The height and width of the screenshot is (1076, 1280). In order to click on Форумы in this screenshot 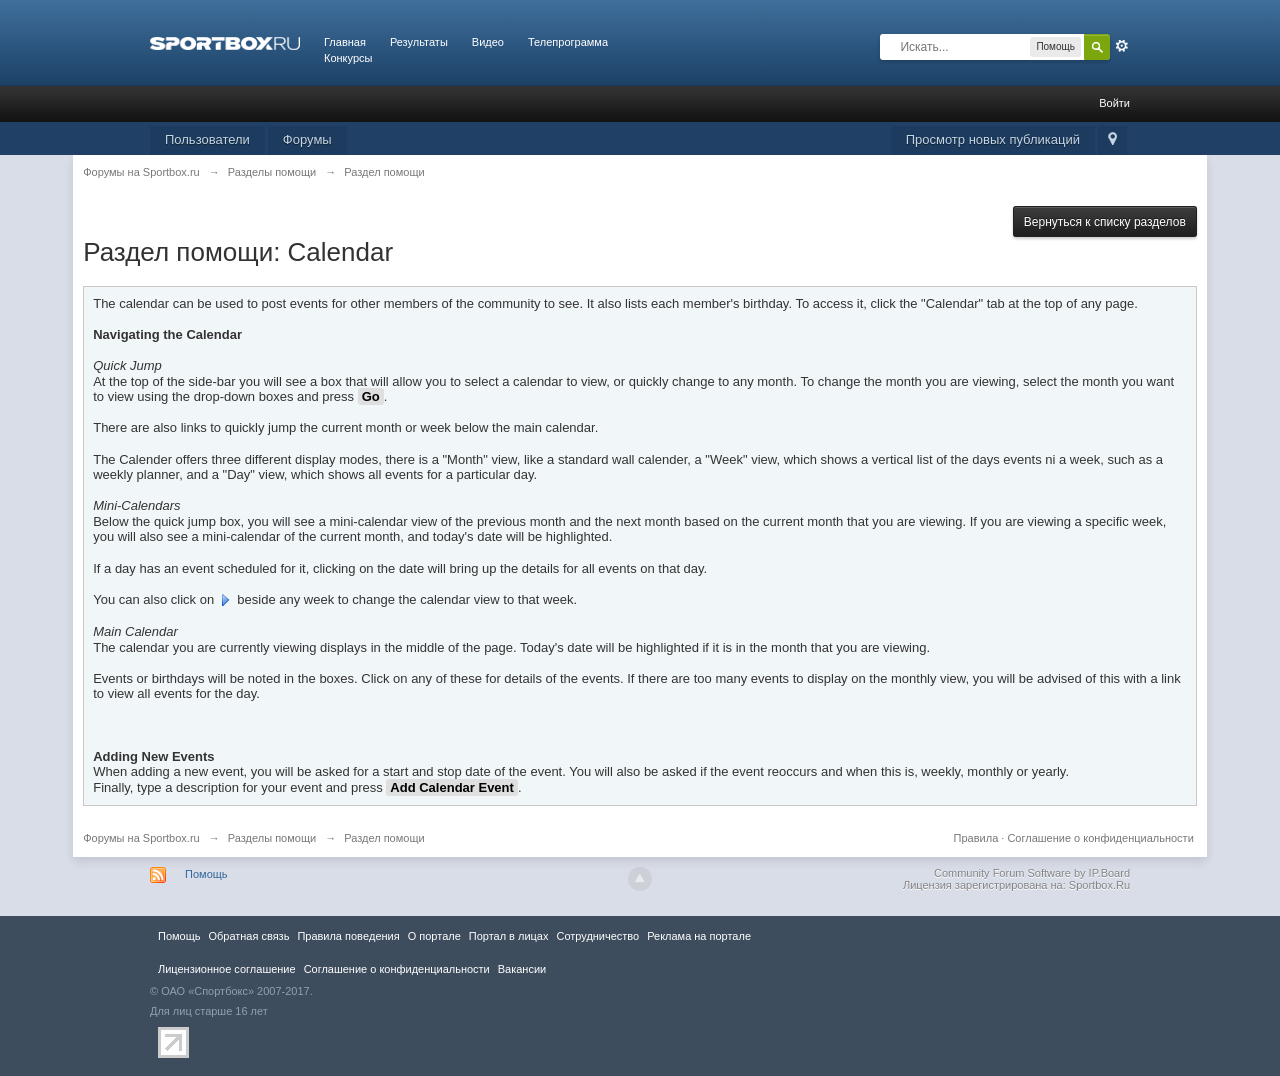, I will do `click(307, 139)`.